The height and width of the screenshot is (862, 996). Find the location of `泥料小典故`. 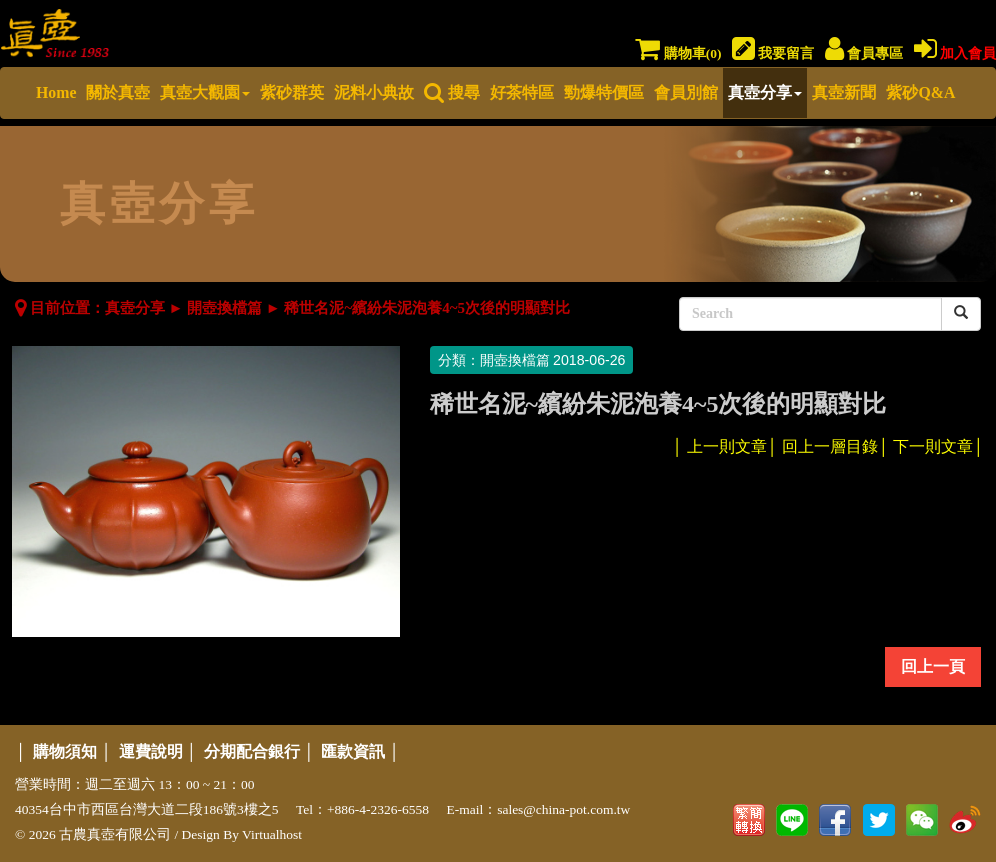

泥料小典故 is located at coordinates (374, 92).